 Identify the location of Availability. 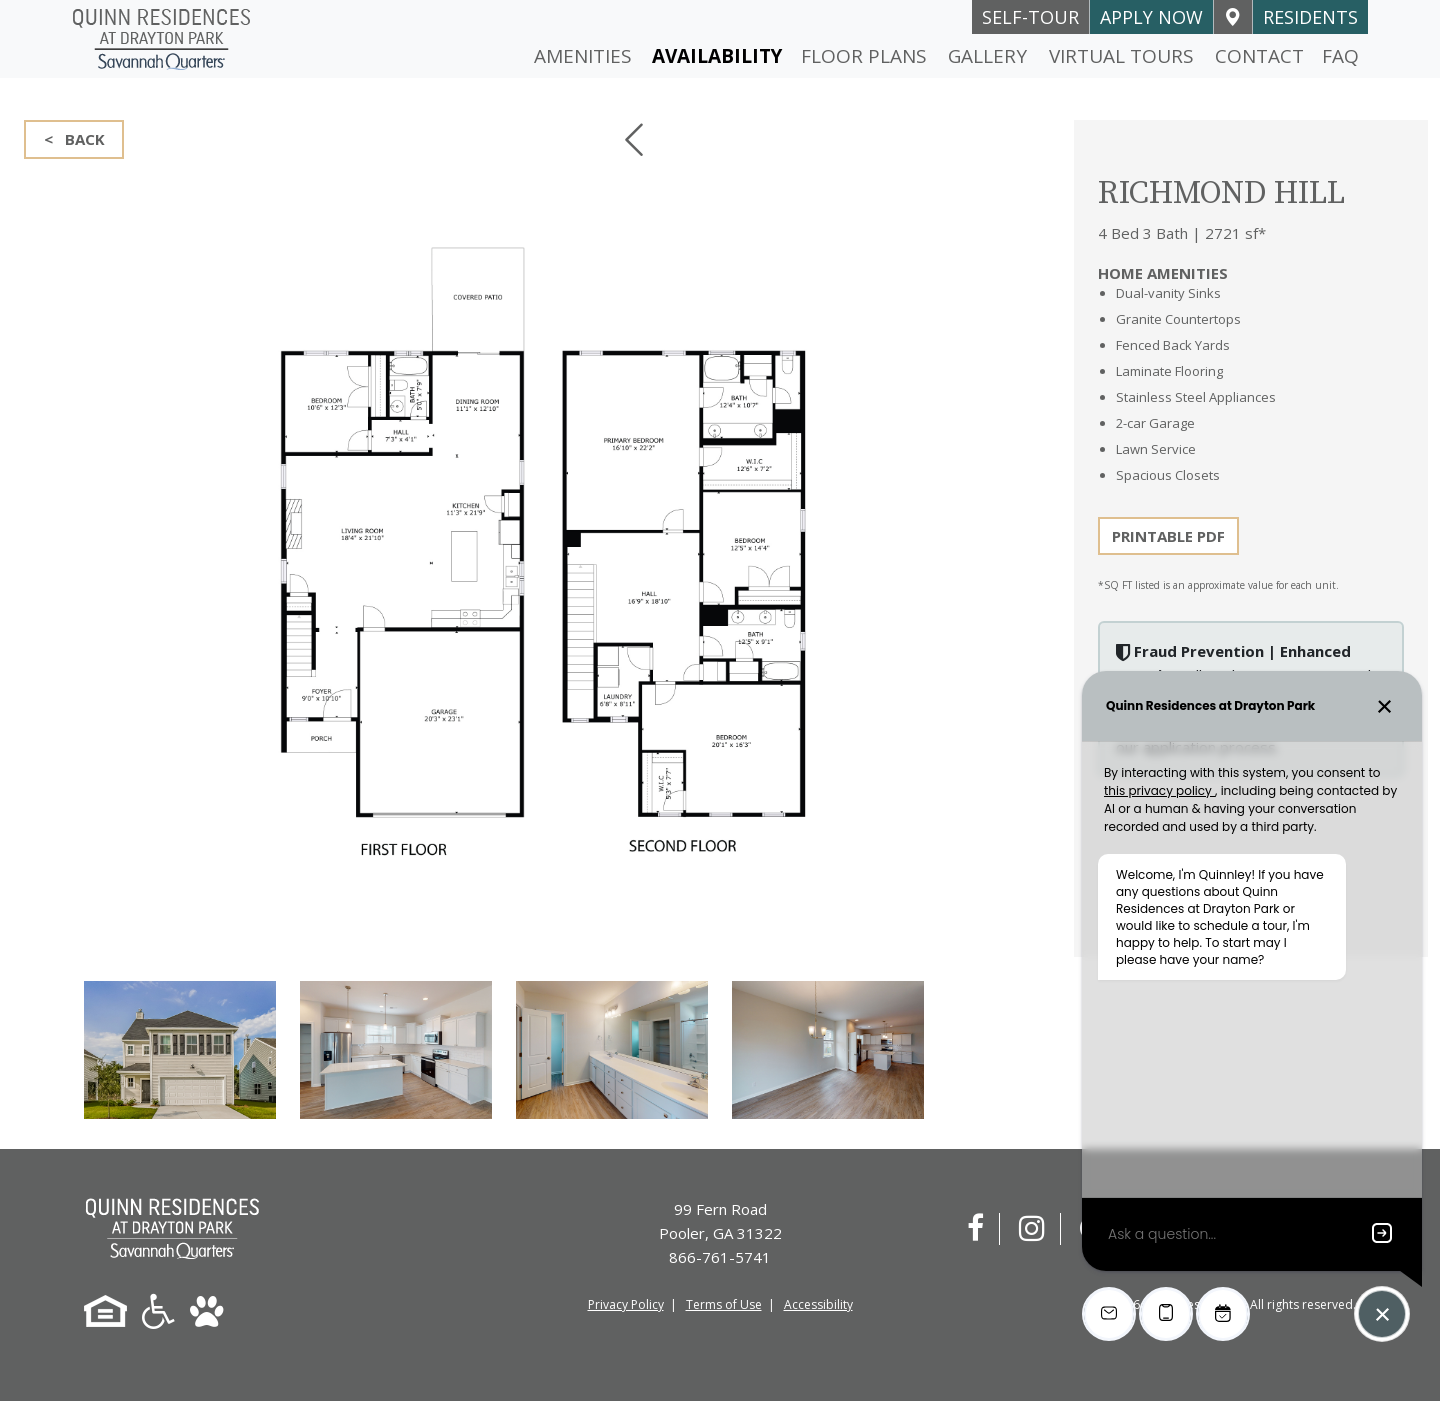
(717, 56).